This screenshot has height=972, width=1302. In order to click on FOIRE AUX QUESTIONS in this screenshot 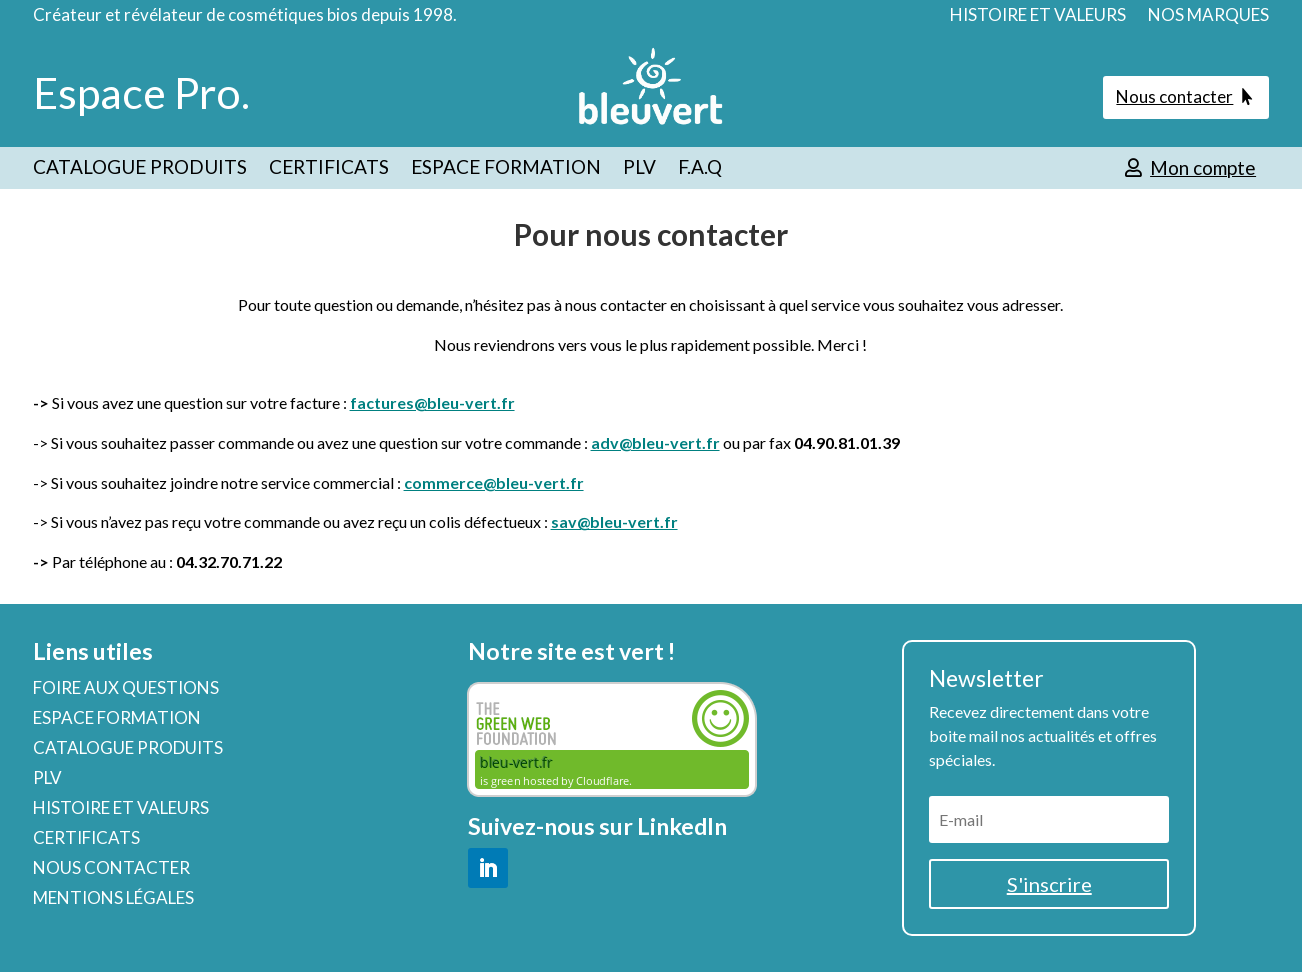, I will do `click(126, 689)`.